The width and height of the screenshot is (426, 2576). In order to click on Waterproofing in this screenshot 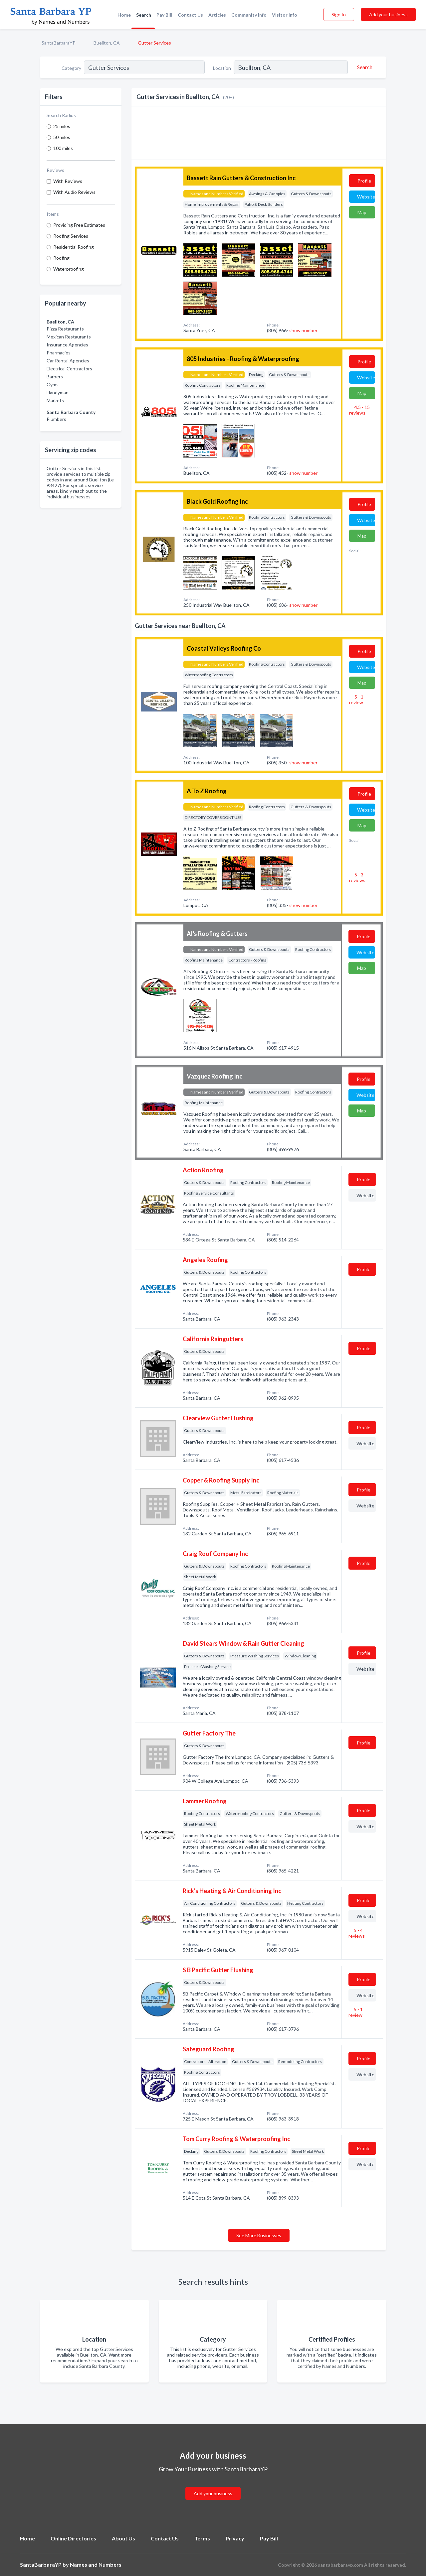, I will do `click(68, 269)`.